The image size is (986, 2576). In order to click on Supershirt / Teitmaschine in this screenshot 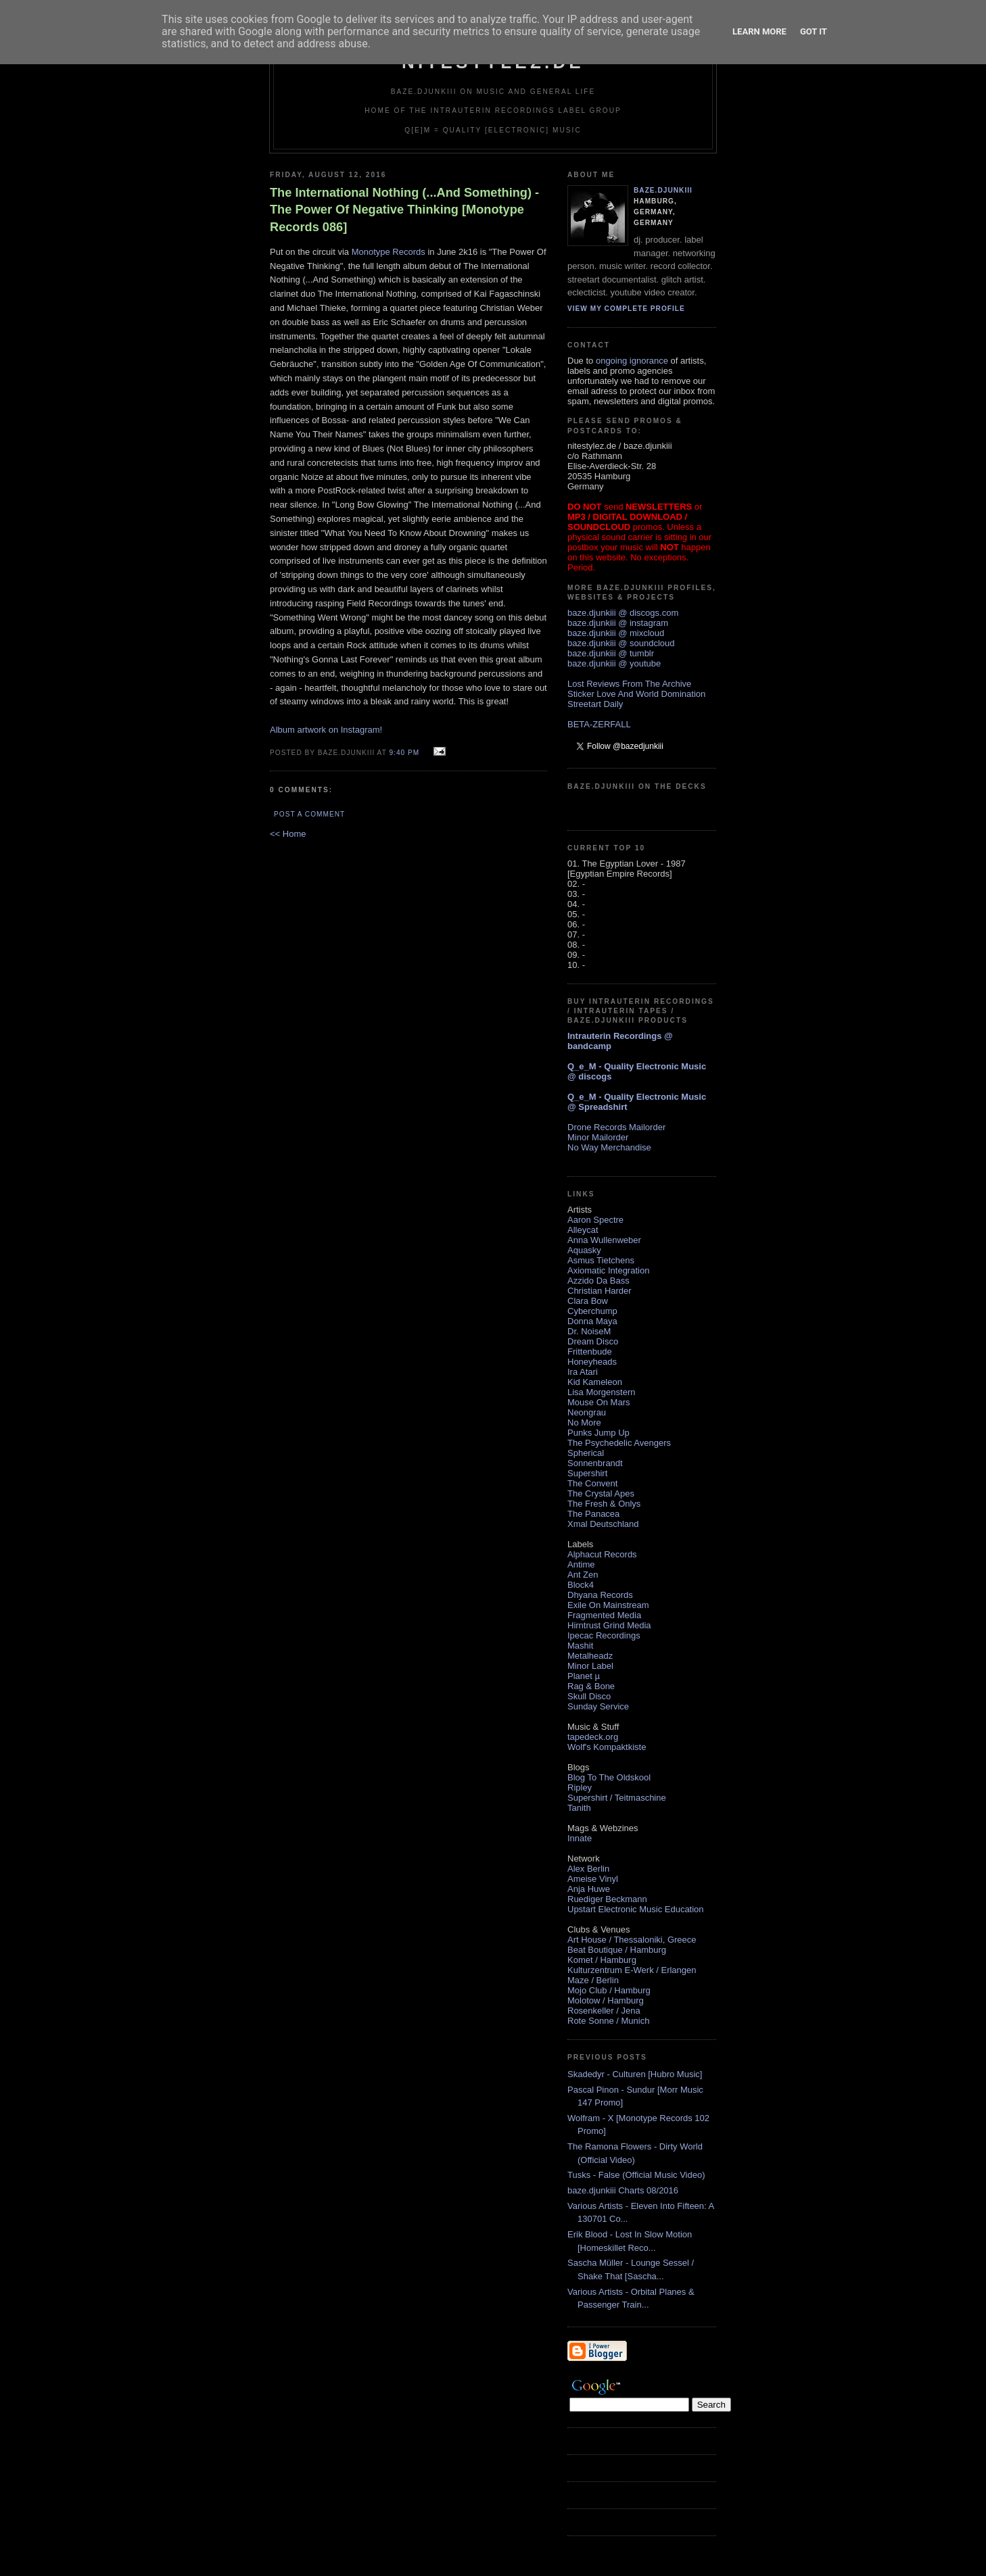, I will do `click(616, 1798)`.